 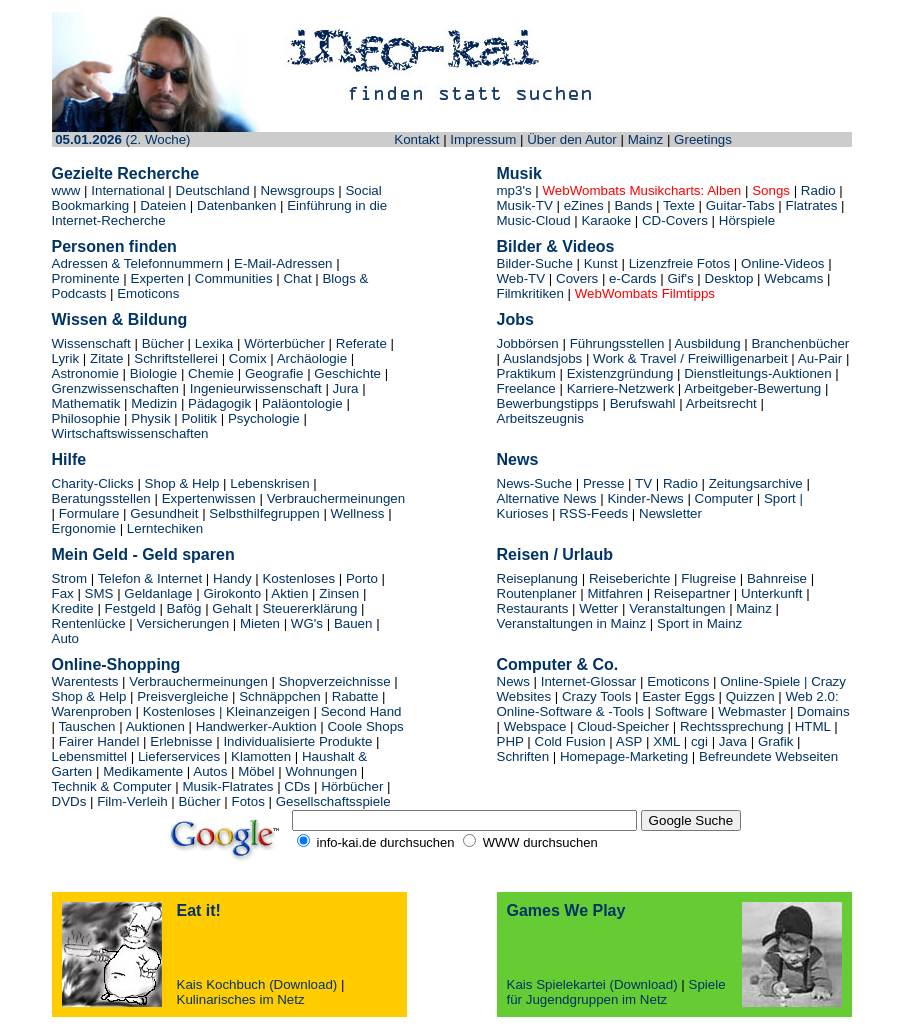 I want to click on Gif's, so click(x=680, y=278).